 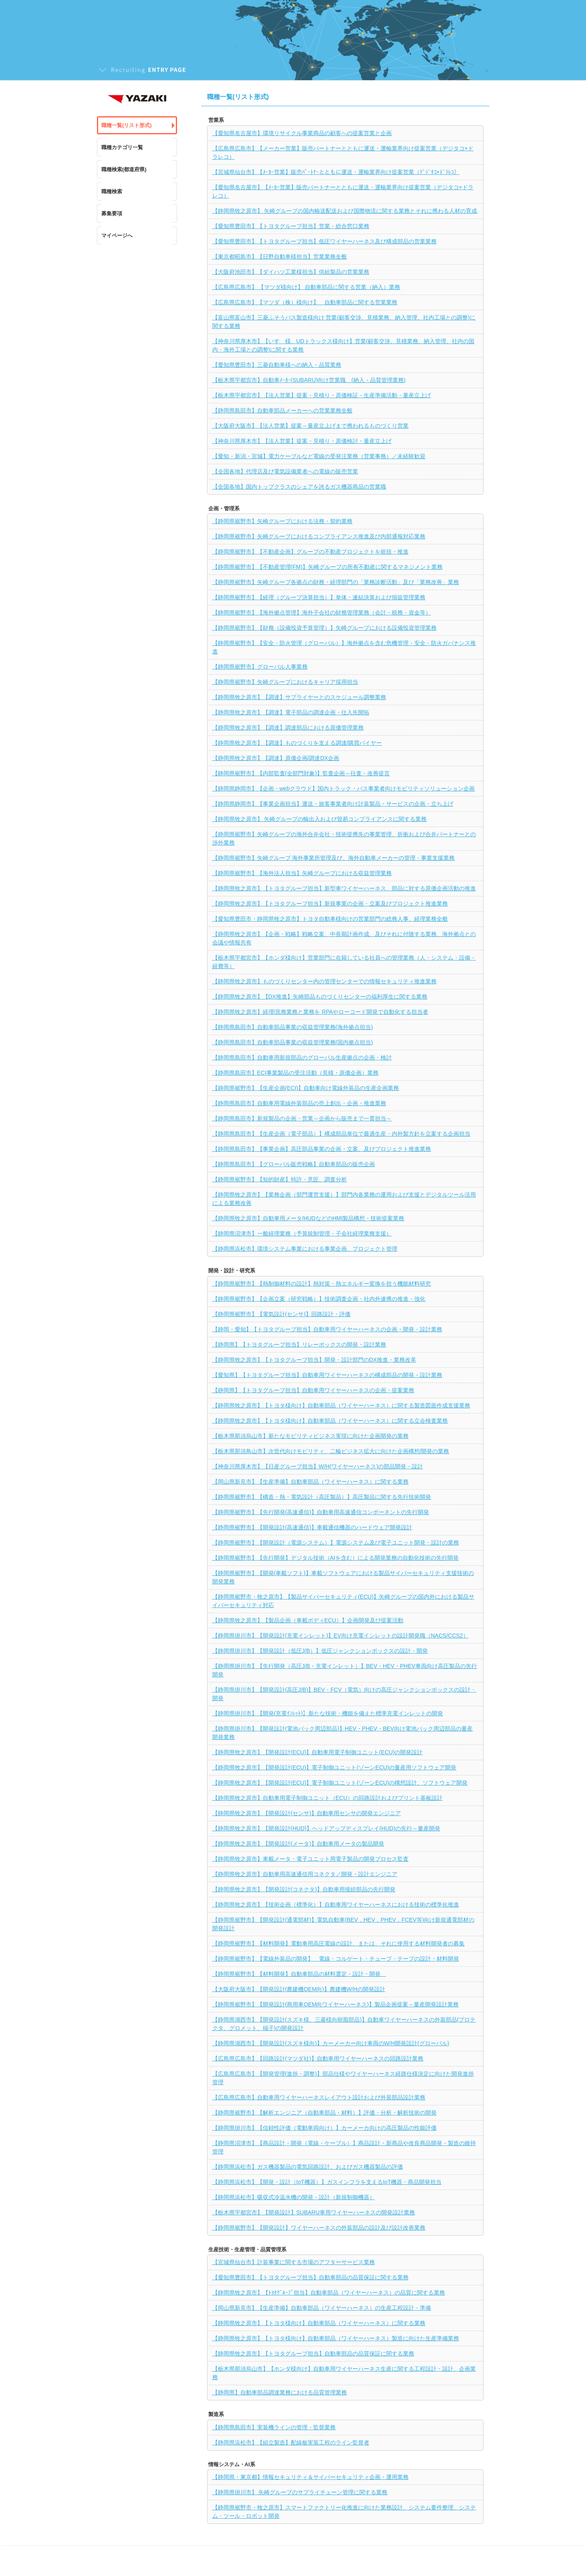 I want to click on 職種検索, so click(x=111, y=191).